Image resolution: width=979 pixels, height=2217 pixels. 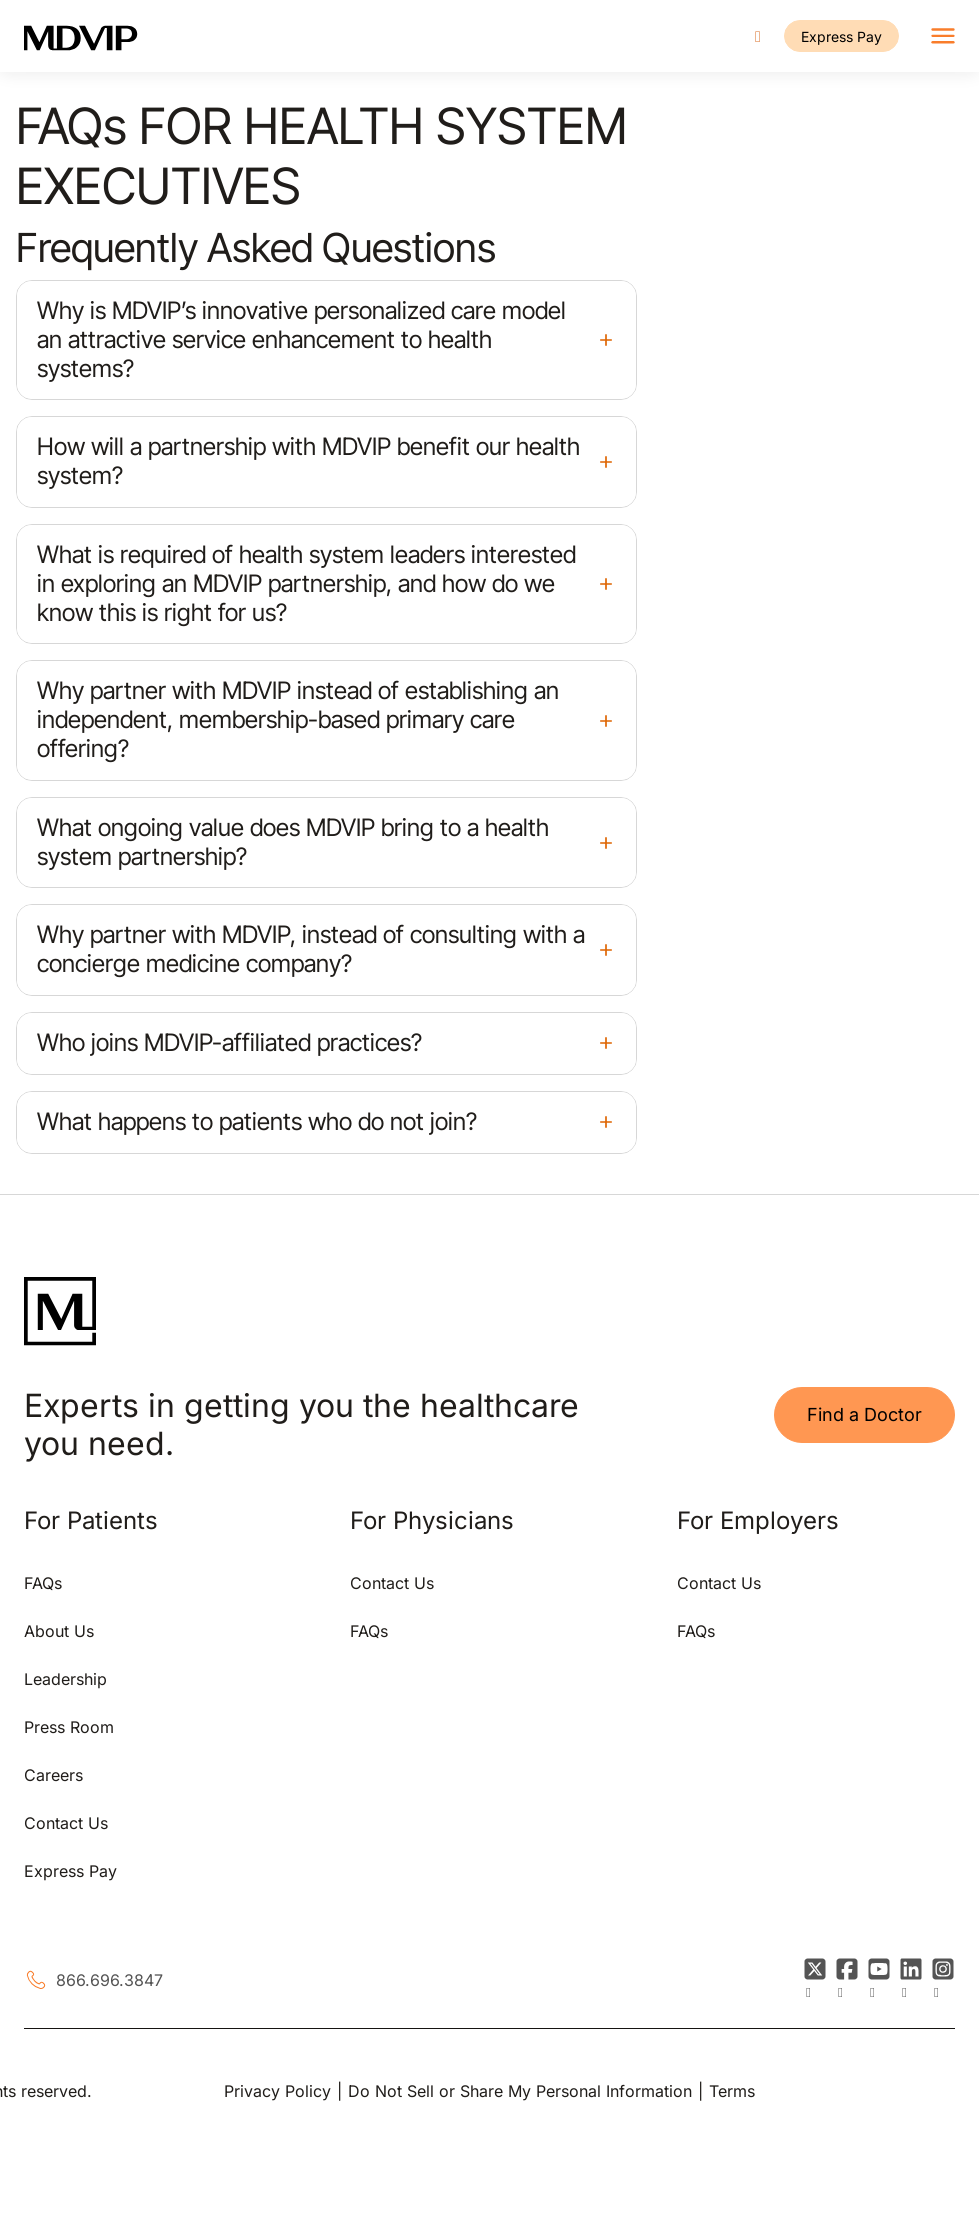 I want to click on Do Not Sell or Share My Personal Information, so click(x=520, y=2091).